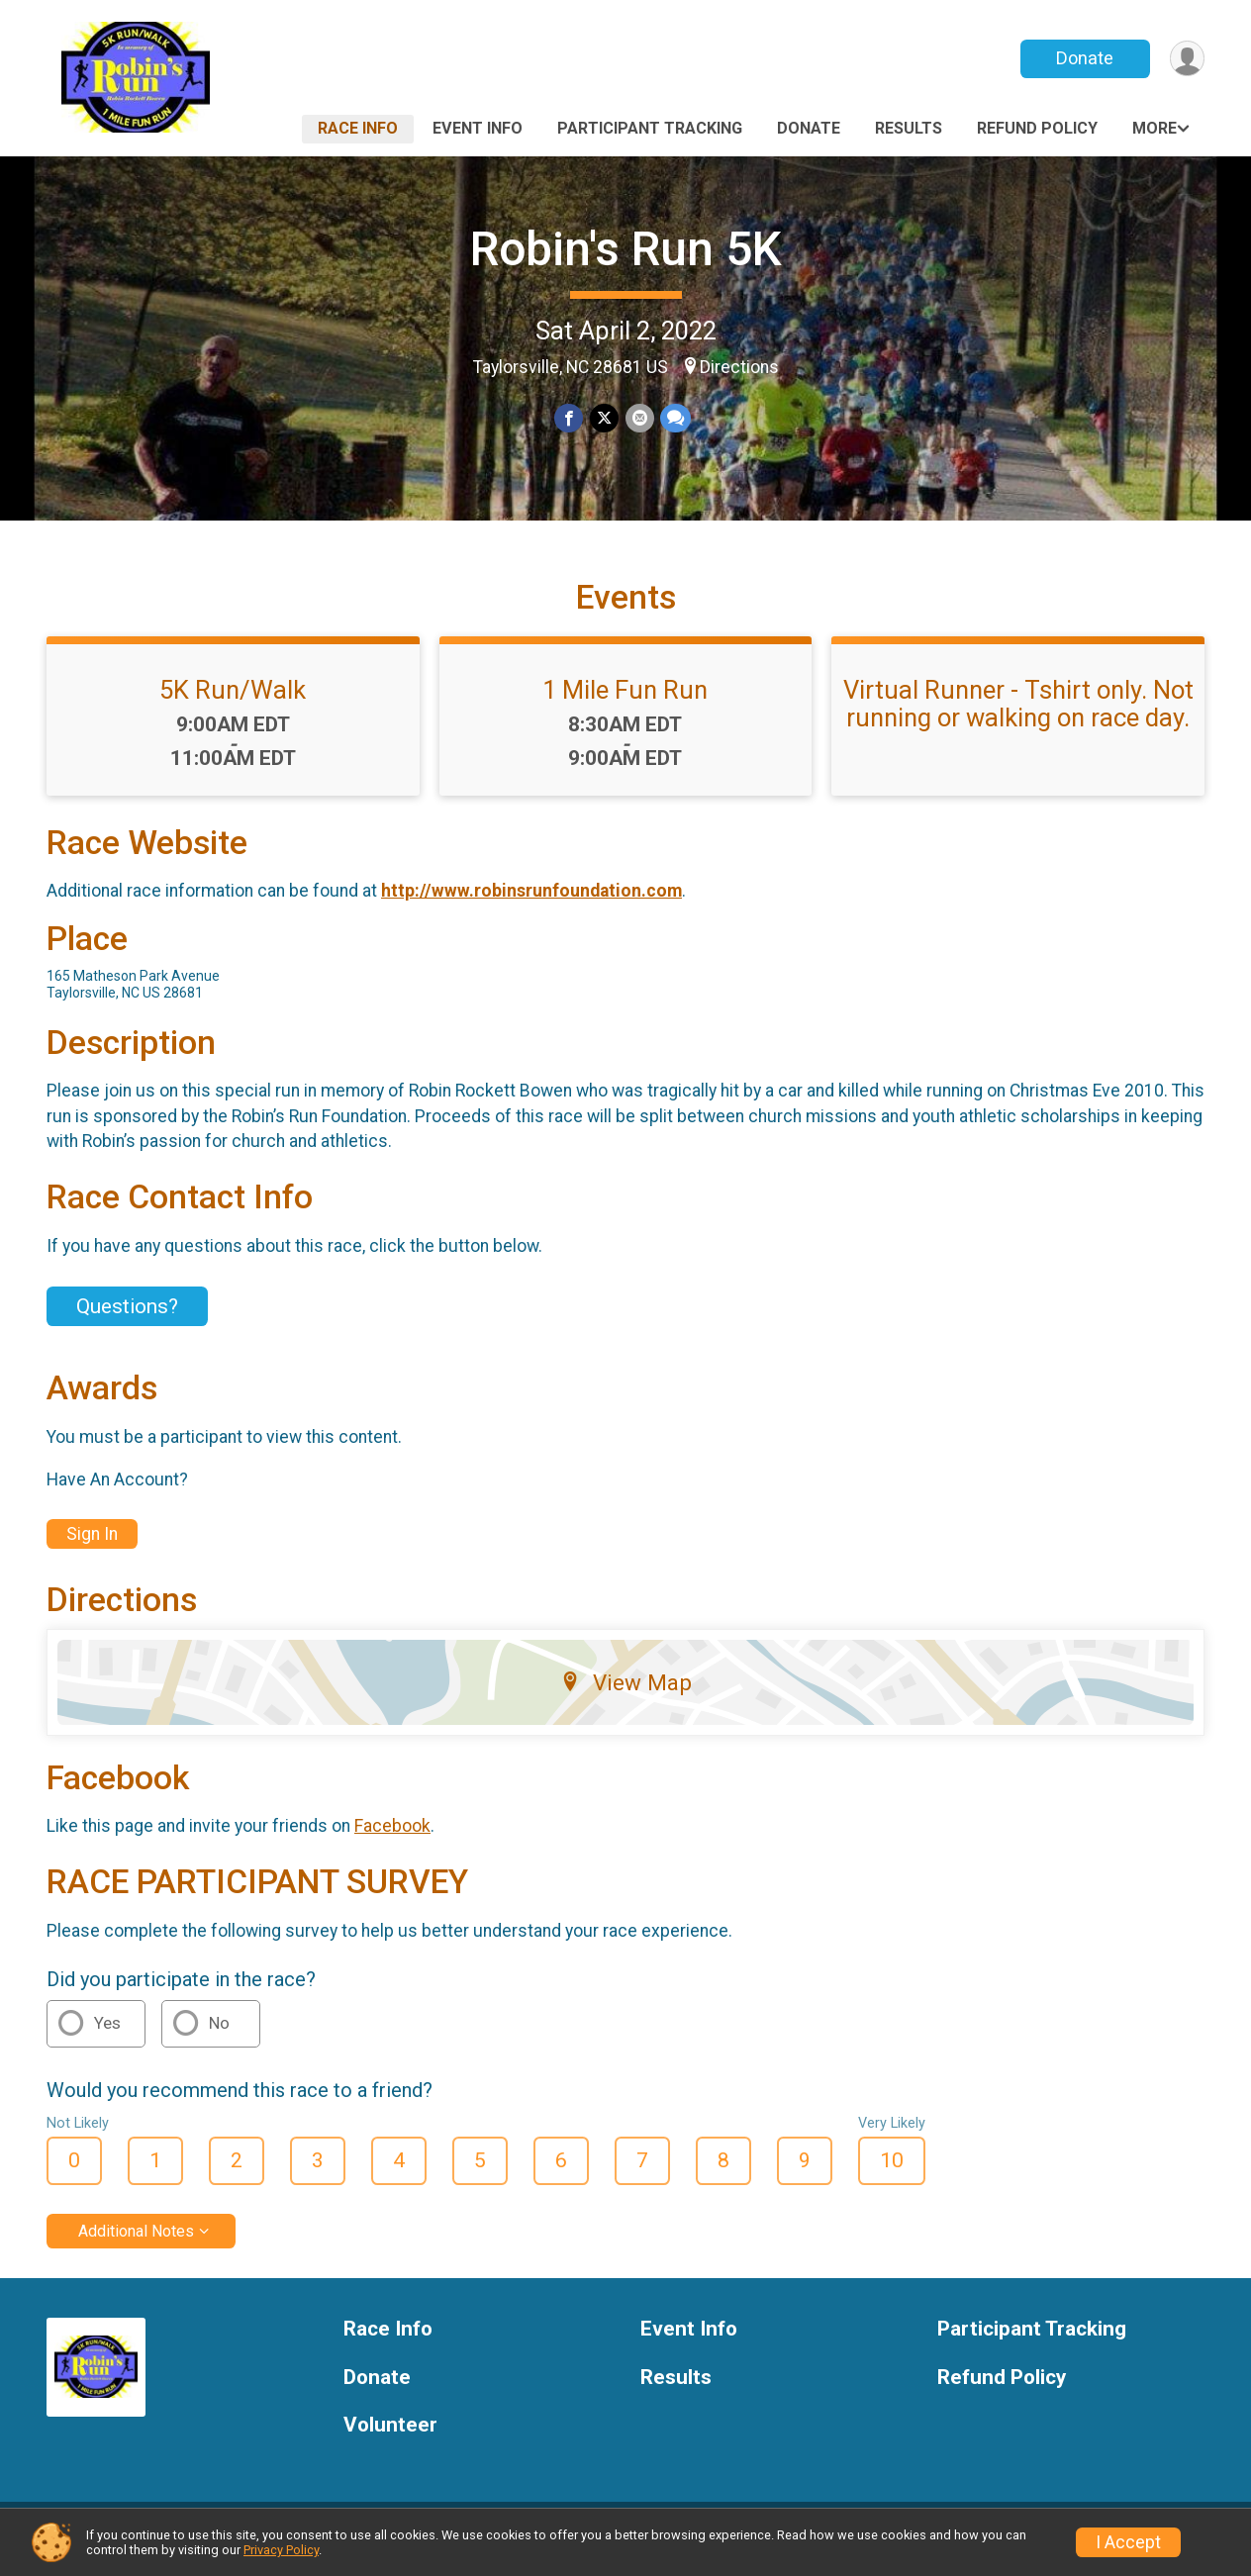  I want to click on More, so click(1154, 128).